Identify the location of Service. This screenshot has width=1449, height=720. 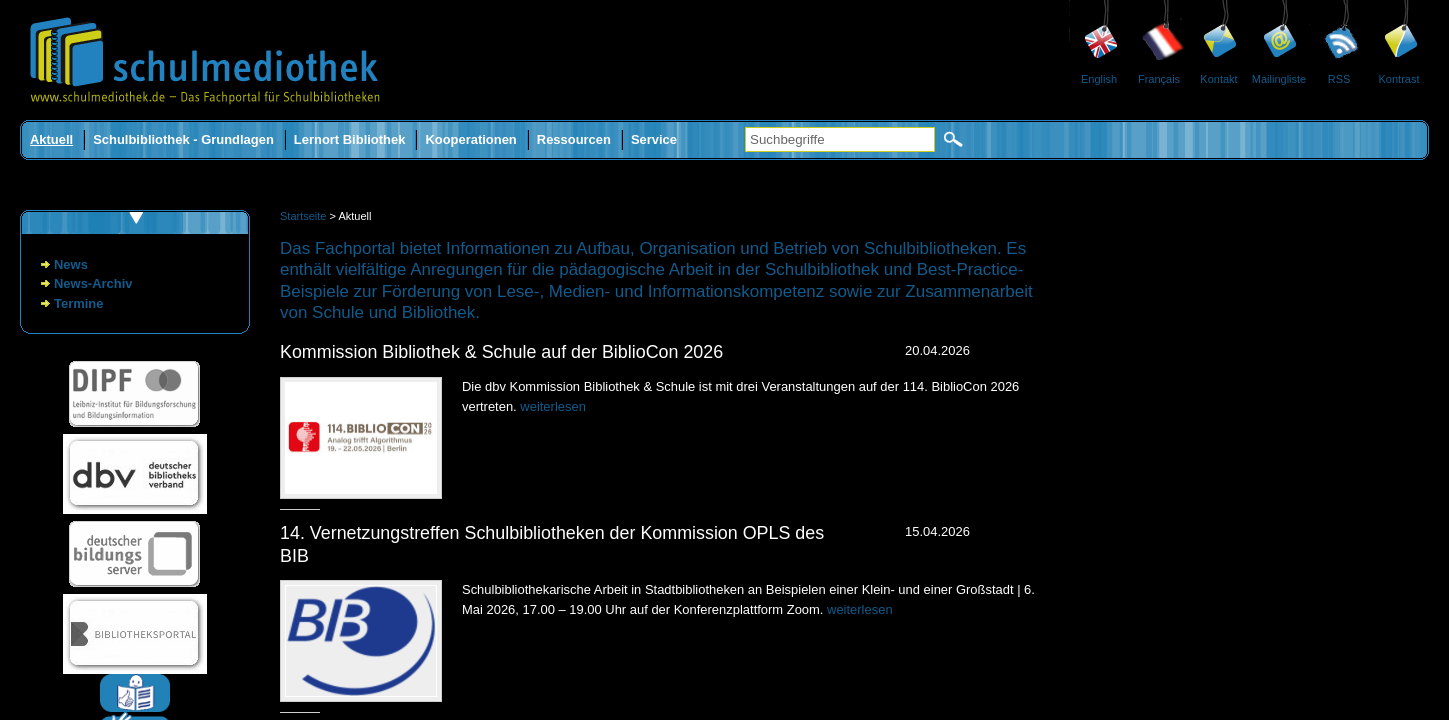
(654, 139).